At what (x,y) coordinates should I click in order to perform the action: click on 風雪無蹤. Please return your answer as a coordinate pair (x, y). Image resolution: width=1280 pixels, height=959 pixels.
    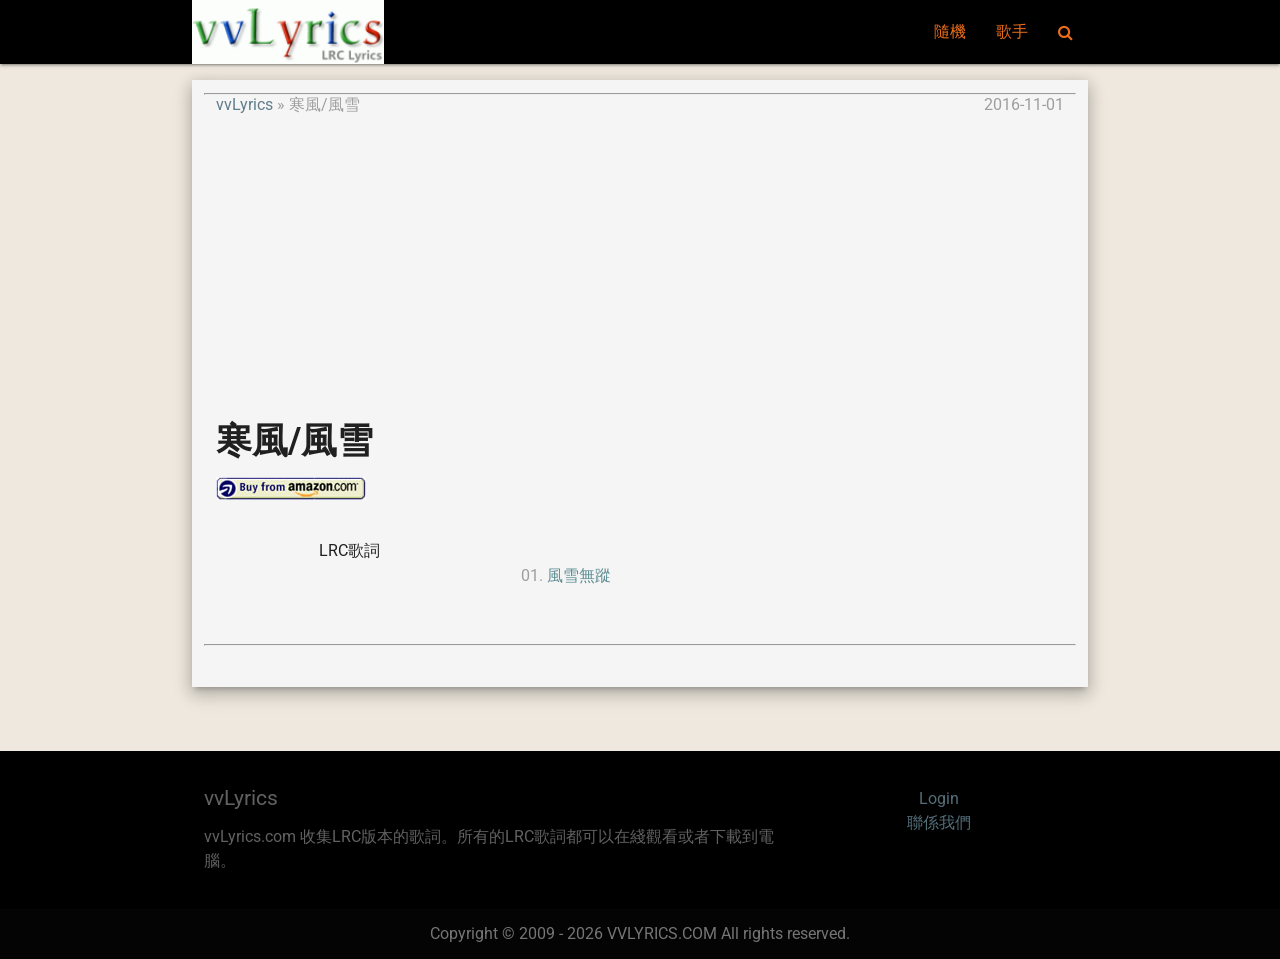
    Looking at the image, I should click on (579, 575).